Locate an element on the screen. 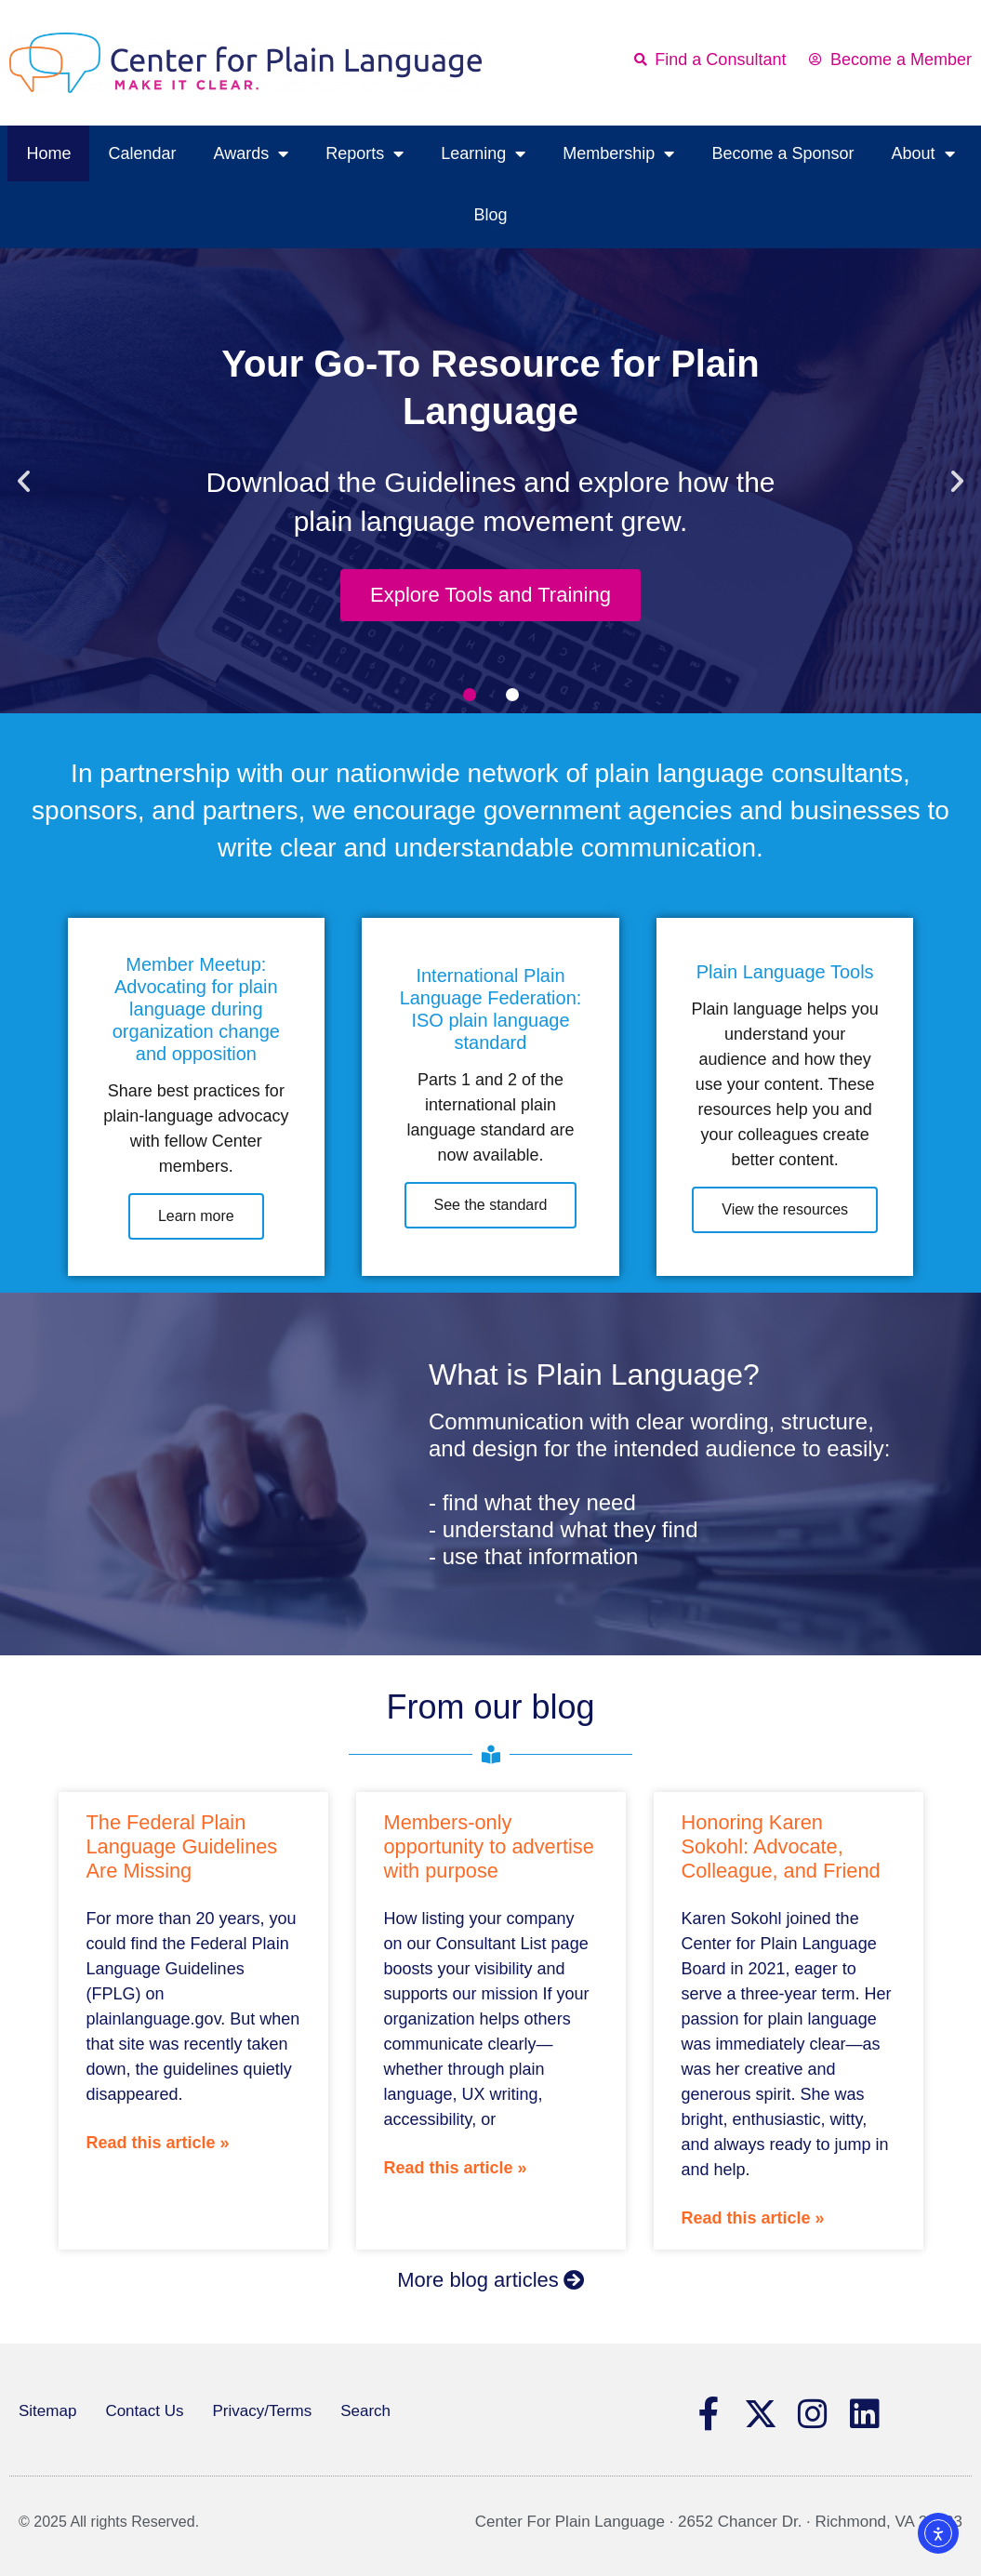 The width and height of the screenshot is (981, 2576). Calendar is located at coordinates (142, 153).